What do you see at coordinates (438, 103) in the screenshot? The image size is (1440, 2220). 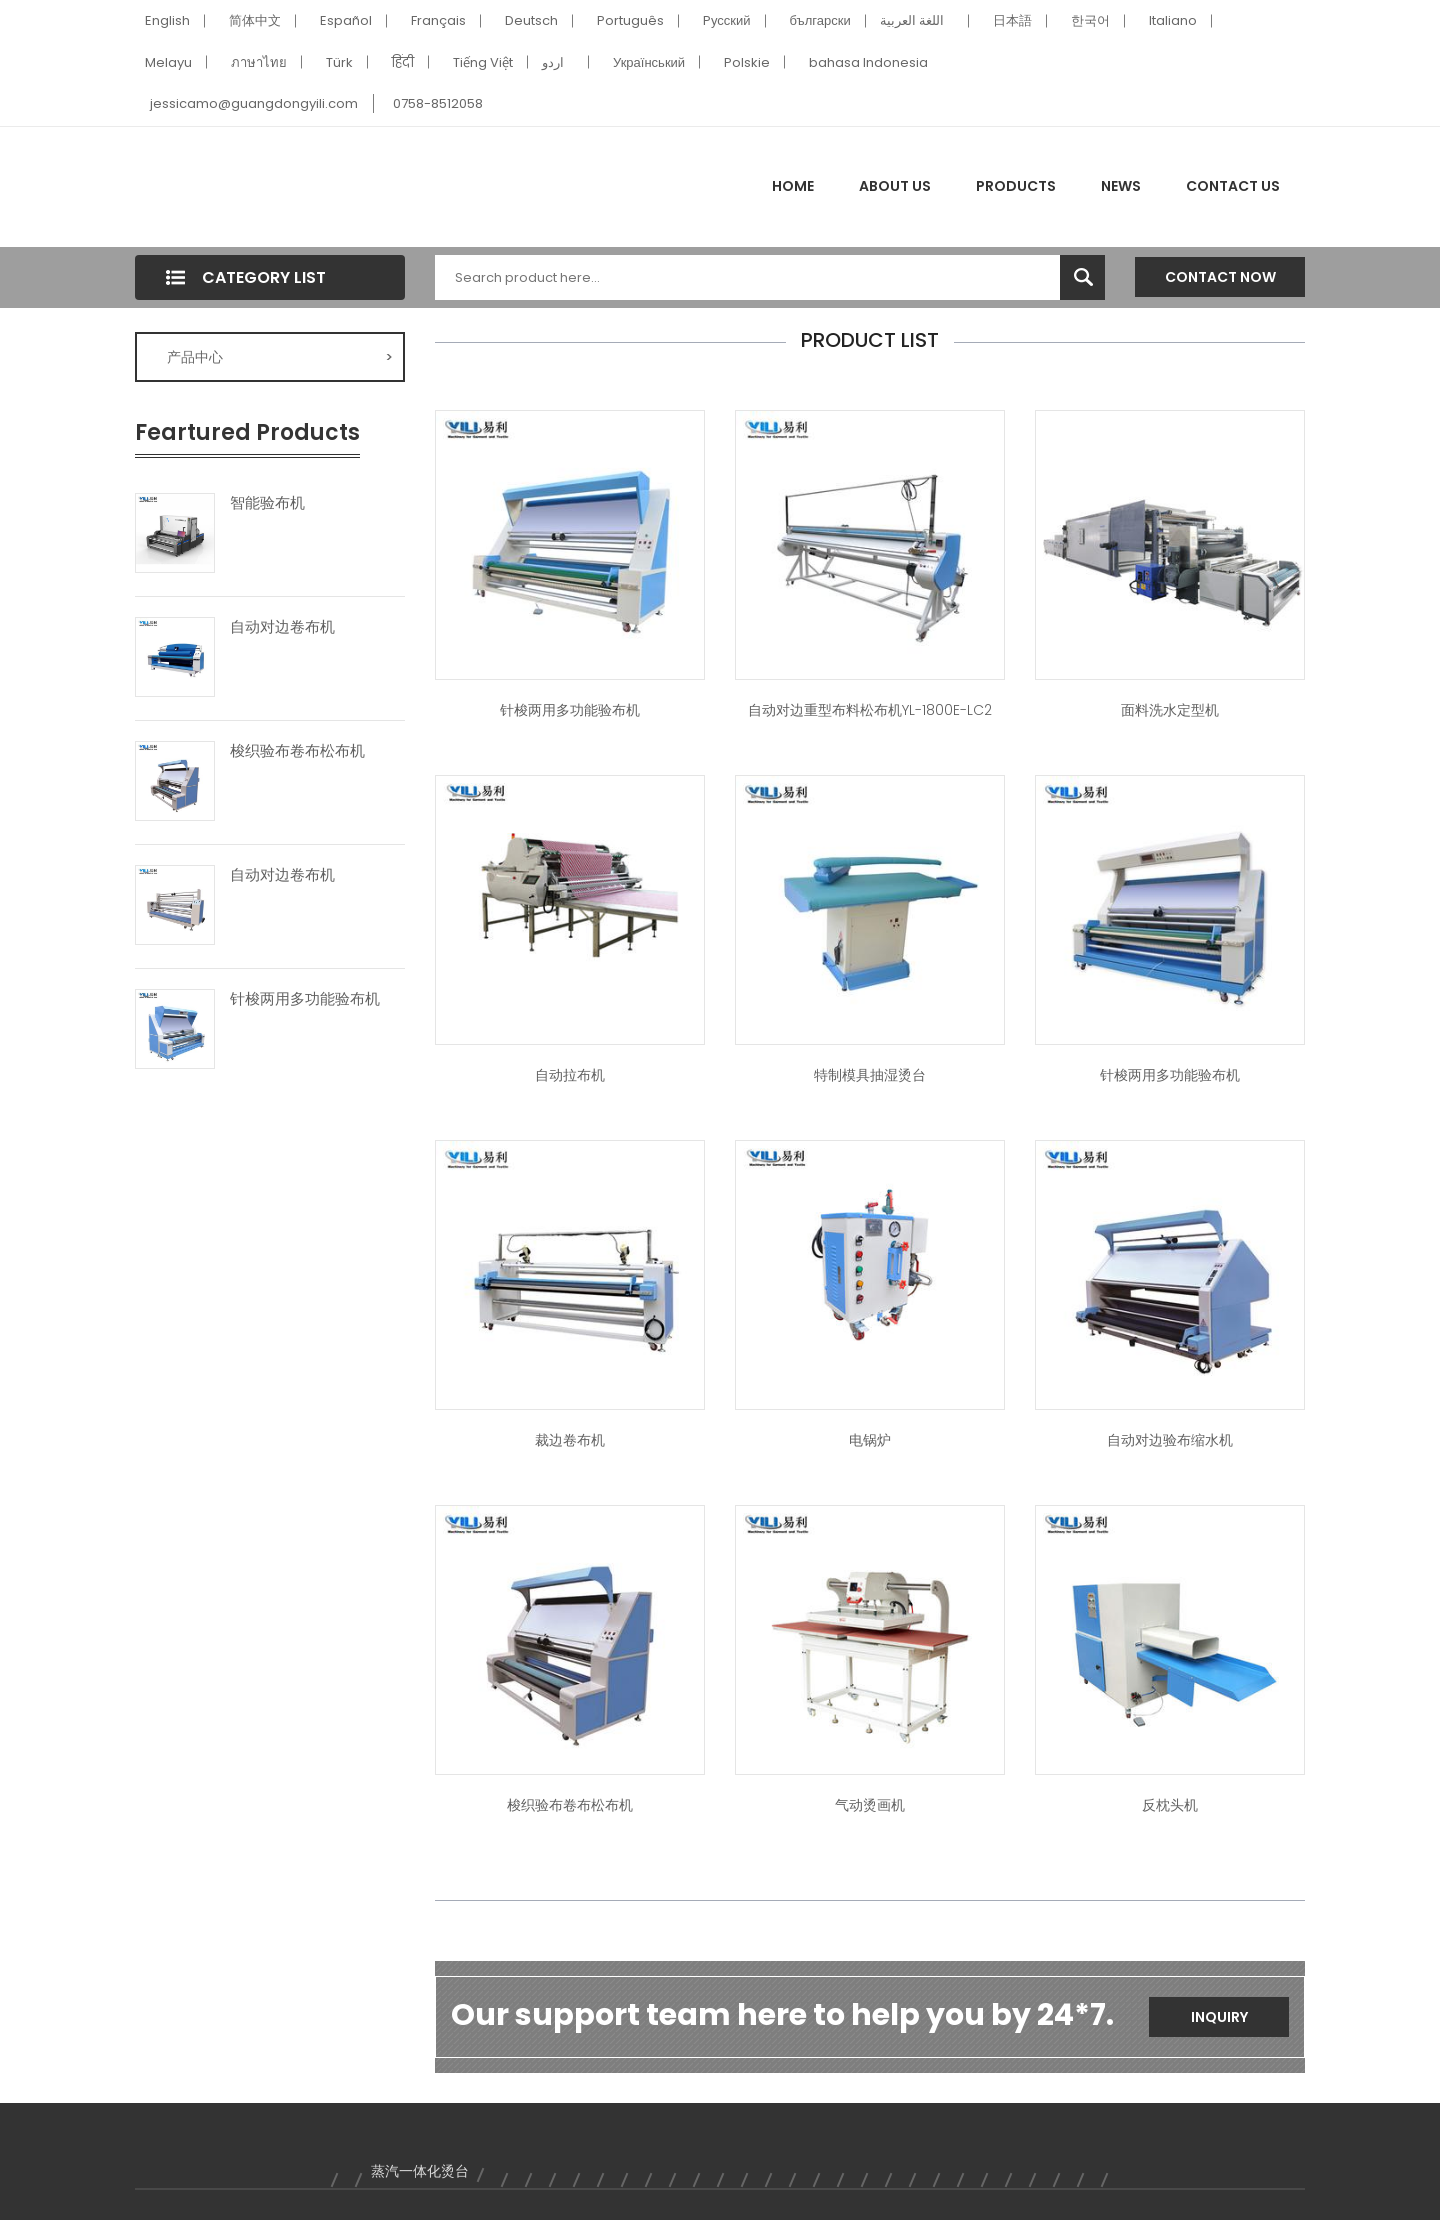 I see `0758-8512058` at bounding box center [438, 103].